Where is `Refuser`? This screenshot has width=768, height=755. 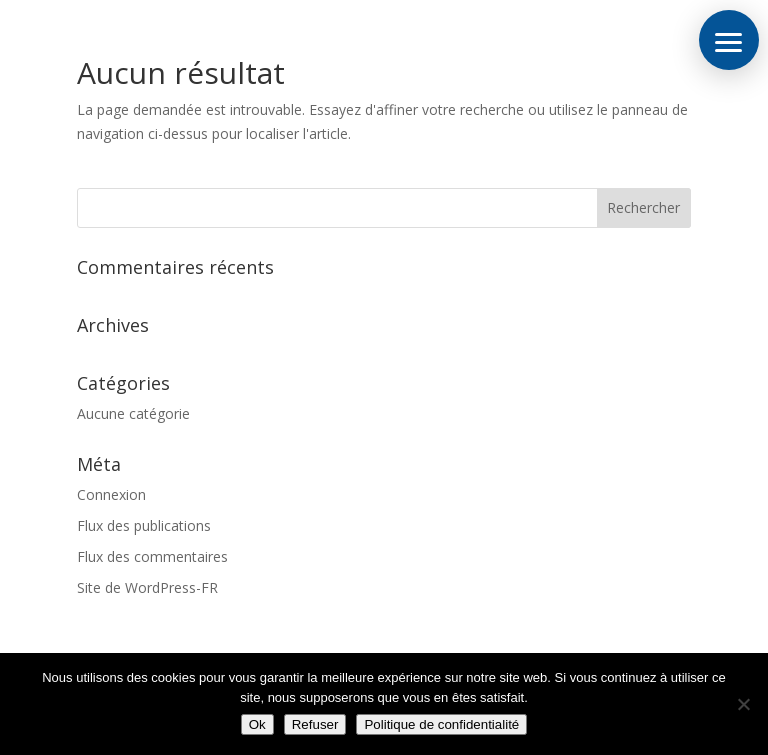
Refuser is located at coordinates (315, 724).